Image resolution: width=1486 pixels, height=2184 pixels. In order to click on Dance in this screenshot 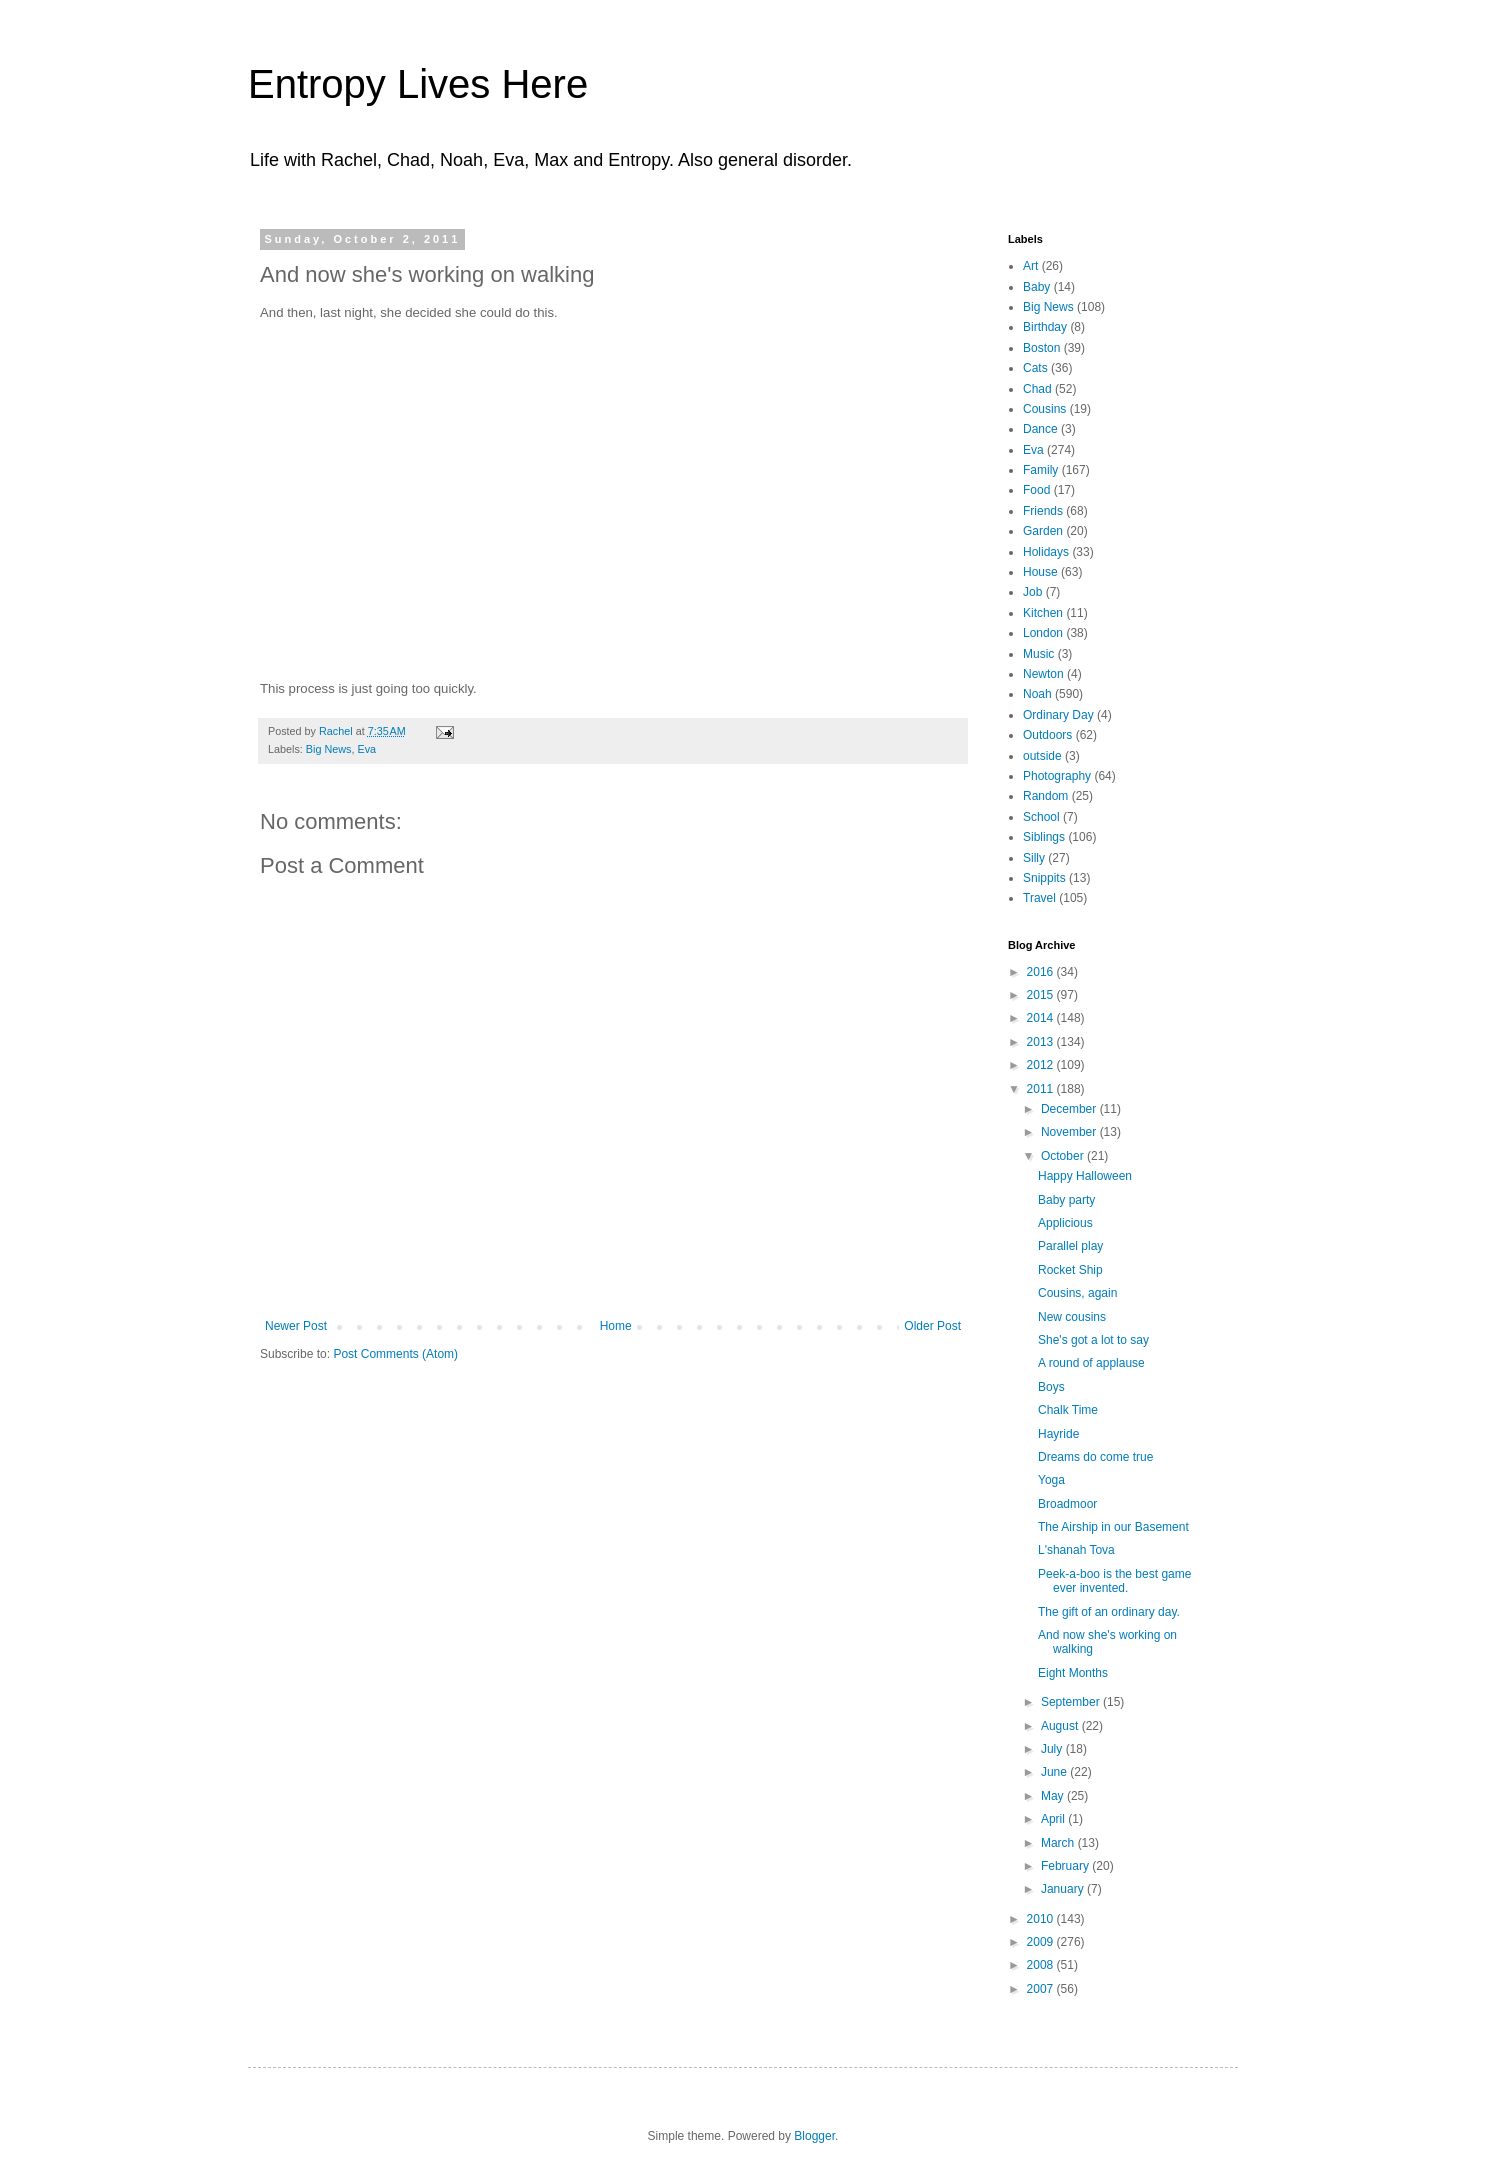, I will do `click(1040, 429)`.